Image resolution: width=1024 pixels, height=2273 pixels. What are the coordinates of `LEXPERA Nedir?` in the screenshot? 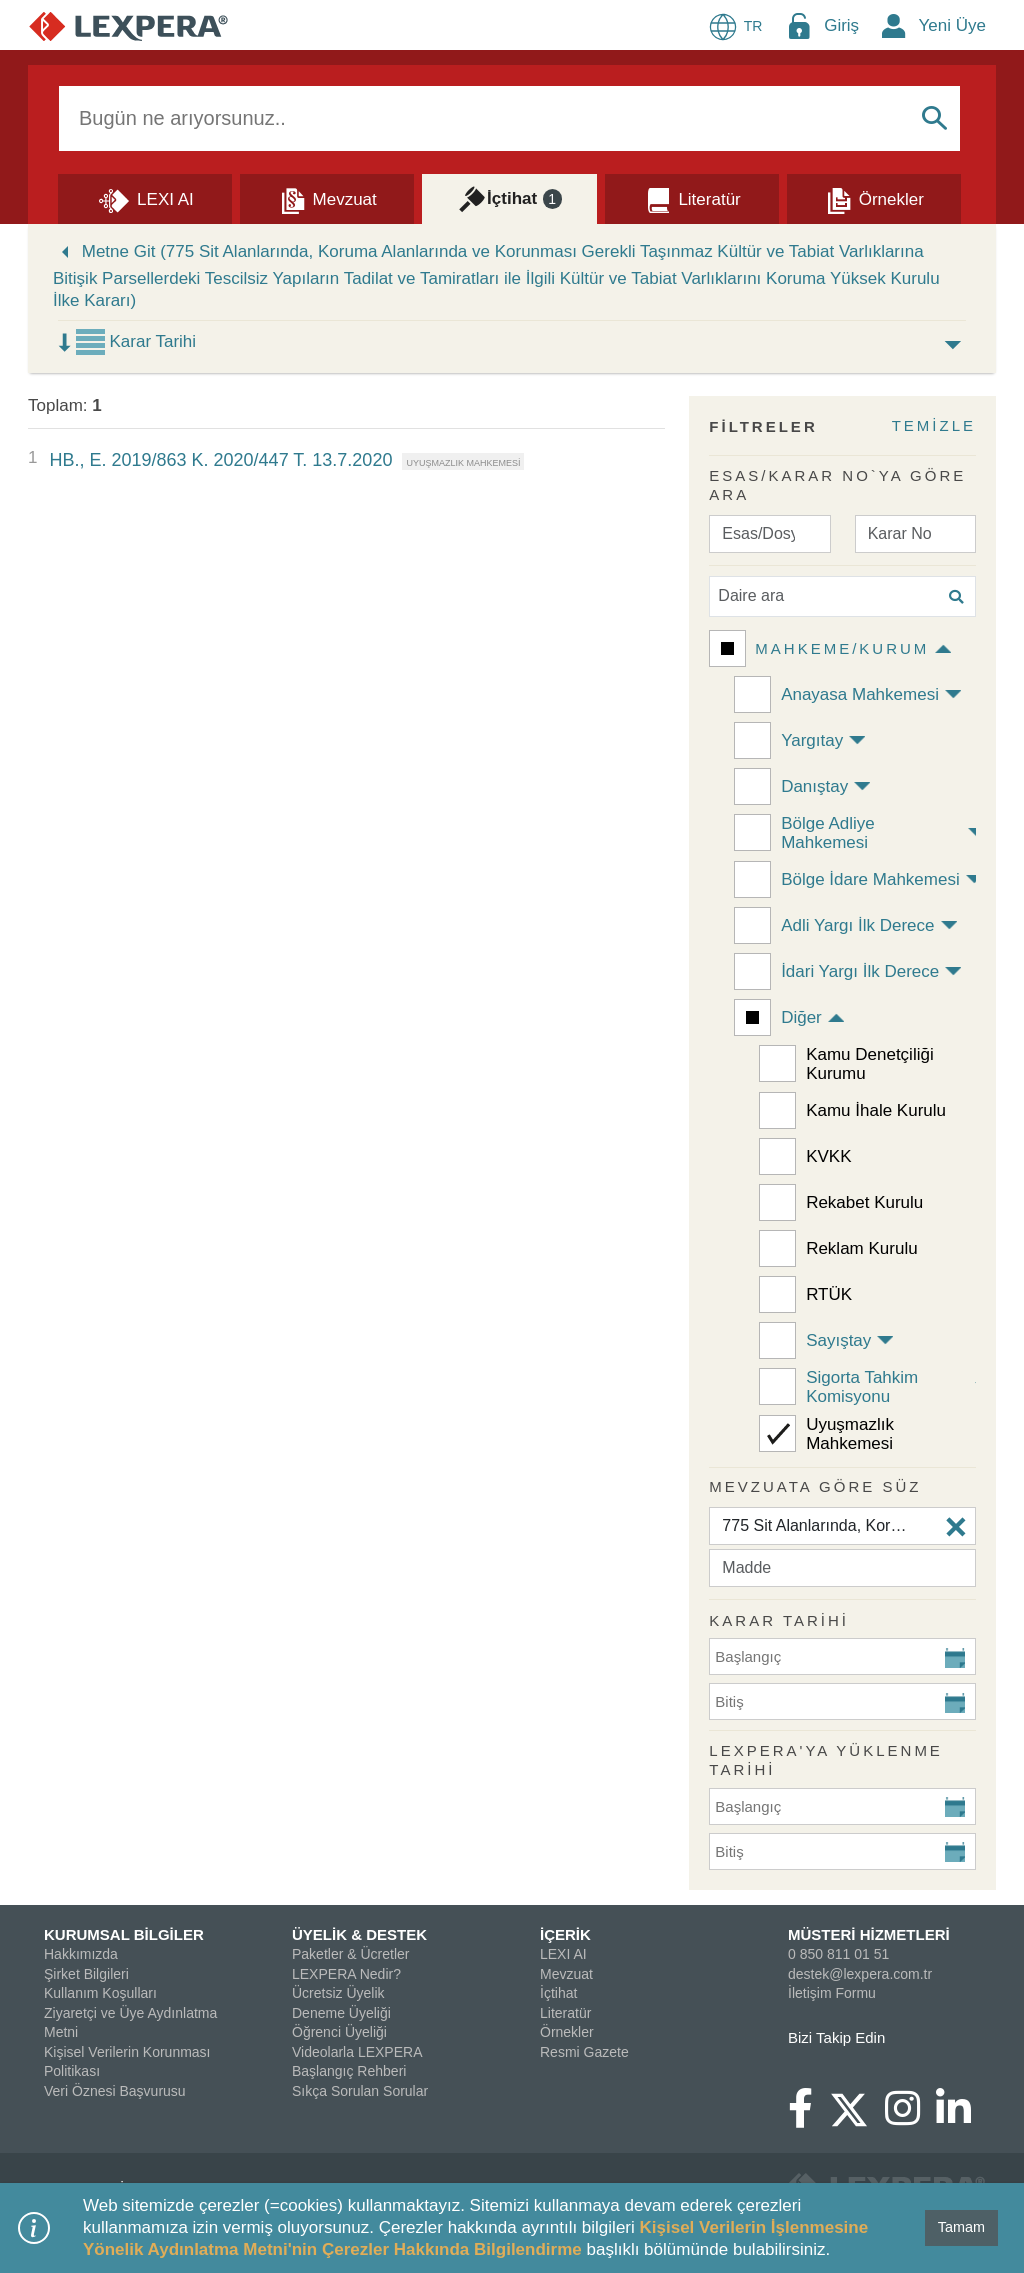 It's located at (346, 1974).